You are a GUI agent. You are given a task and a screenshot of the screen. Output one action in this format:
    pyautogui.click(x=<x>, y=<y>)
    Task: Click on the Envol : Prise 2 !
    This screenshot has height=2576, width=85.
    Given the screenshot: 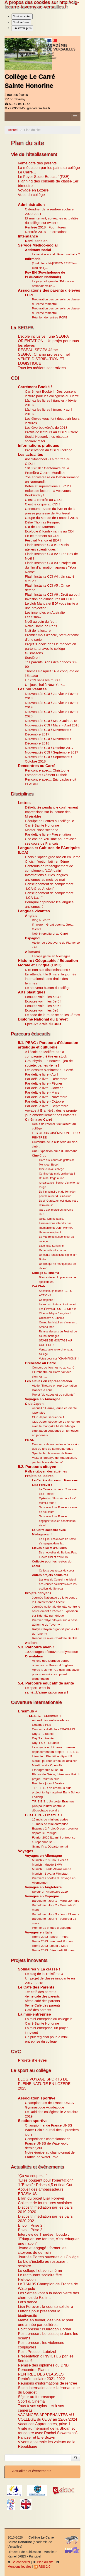 What is the action you would take?
    pyautogui.click(x=31, y=2225)
    